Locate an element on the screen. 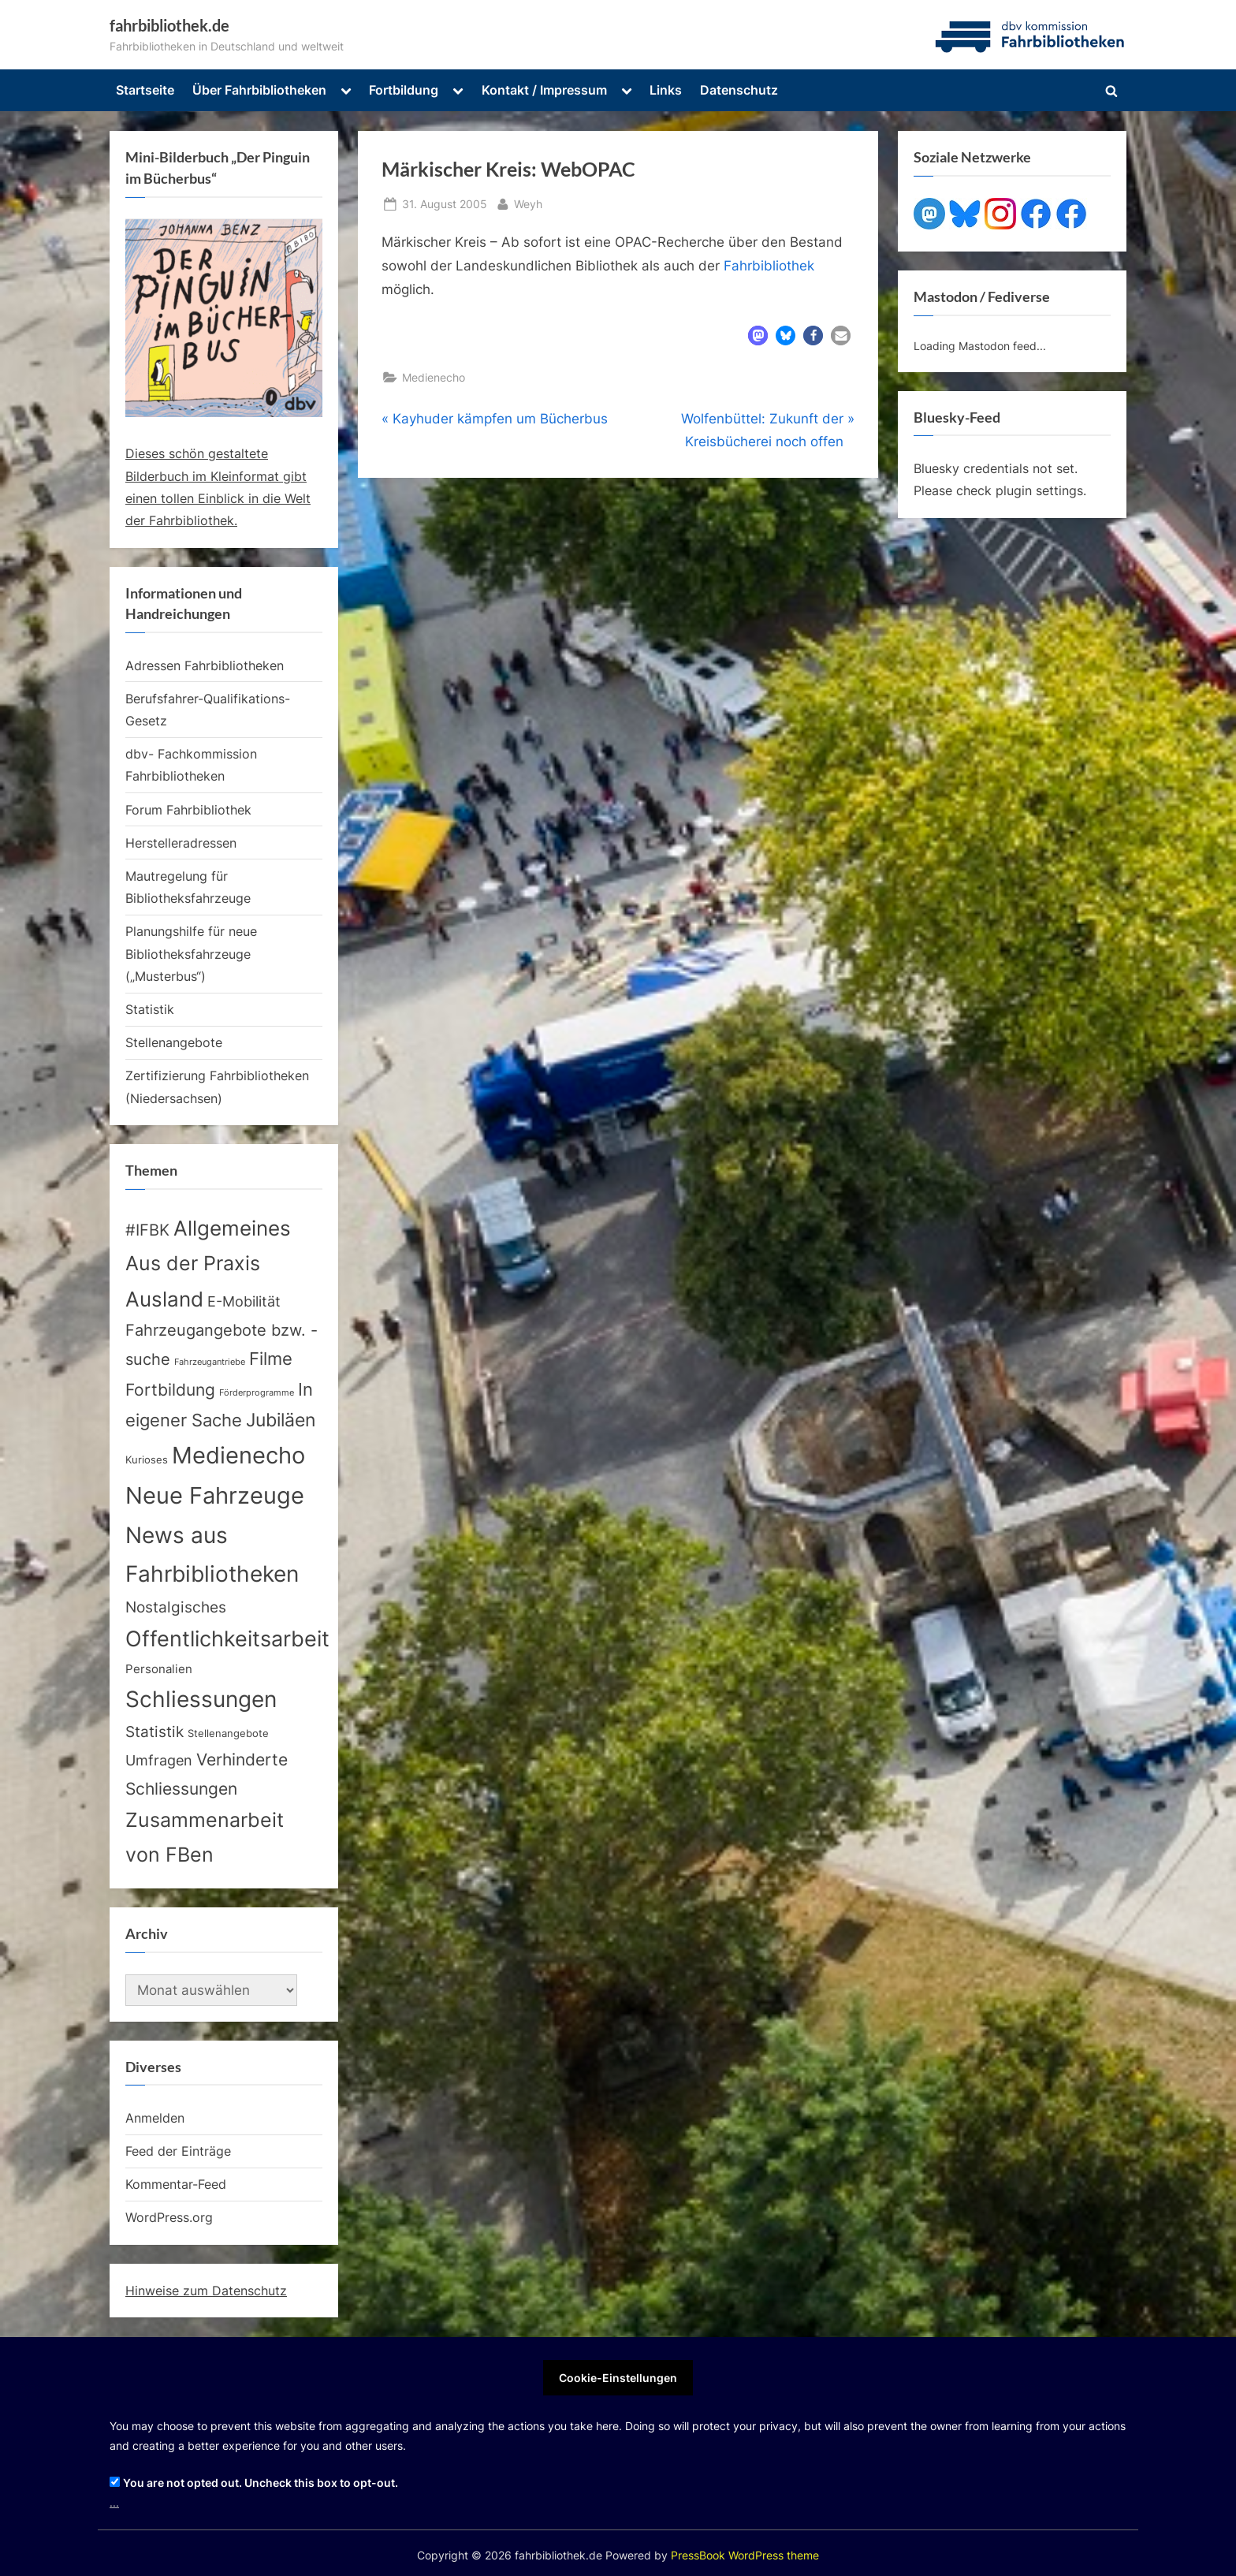 This screenshot has height=2576, width=1236. Kurioses [Kurioses (4 Einträge)] is located at coordinates (146, 1460).